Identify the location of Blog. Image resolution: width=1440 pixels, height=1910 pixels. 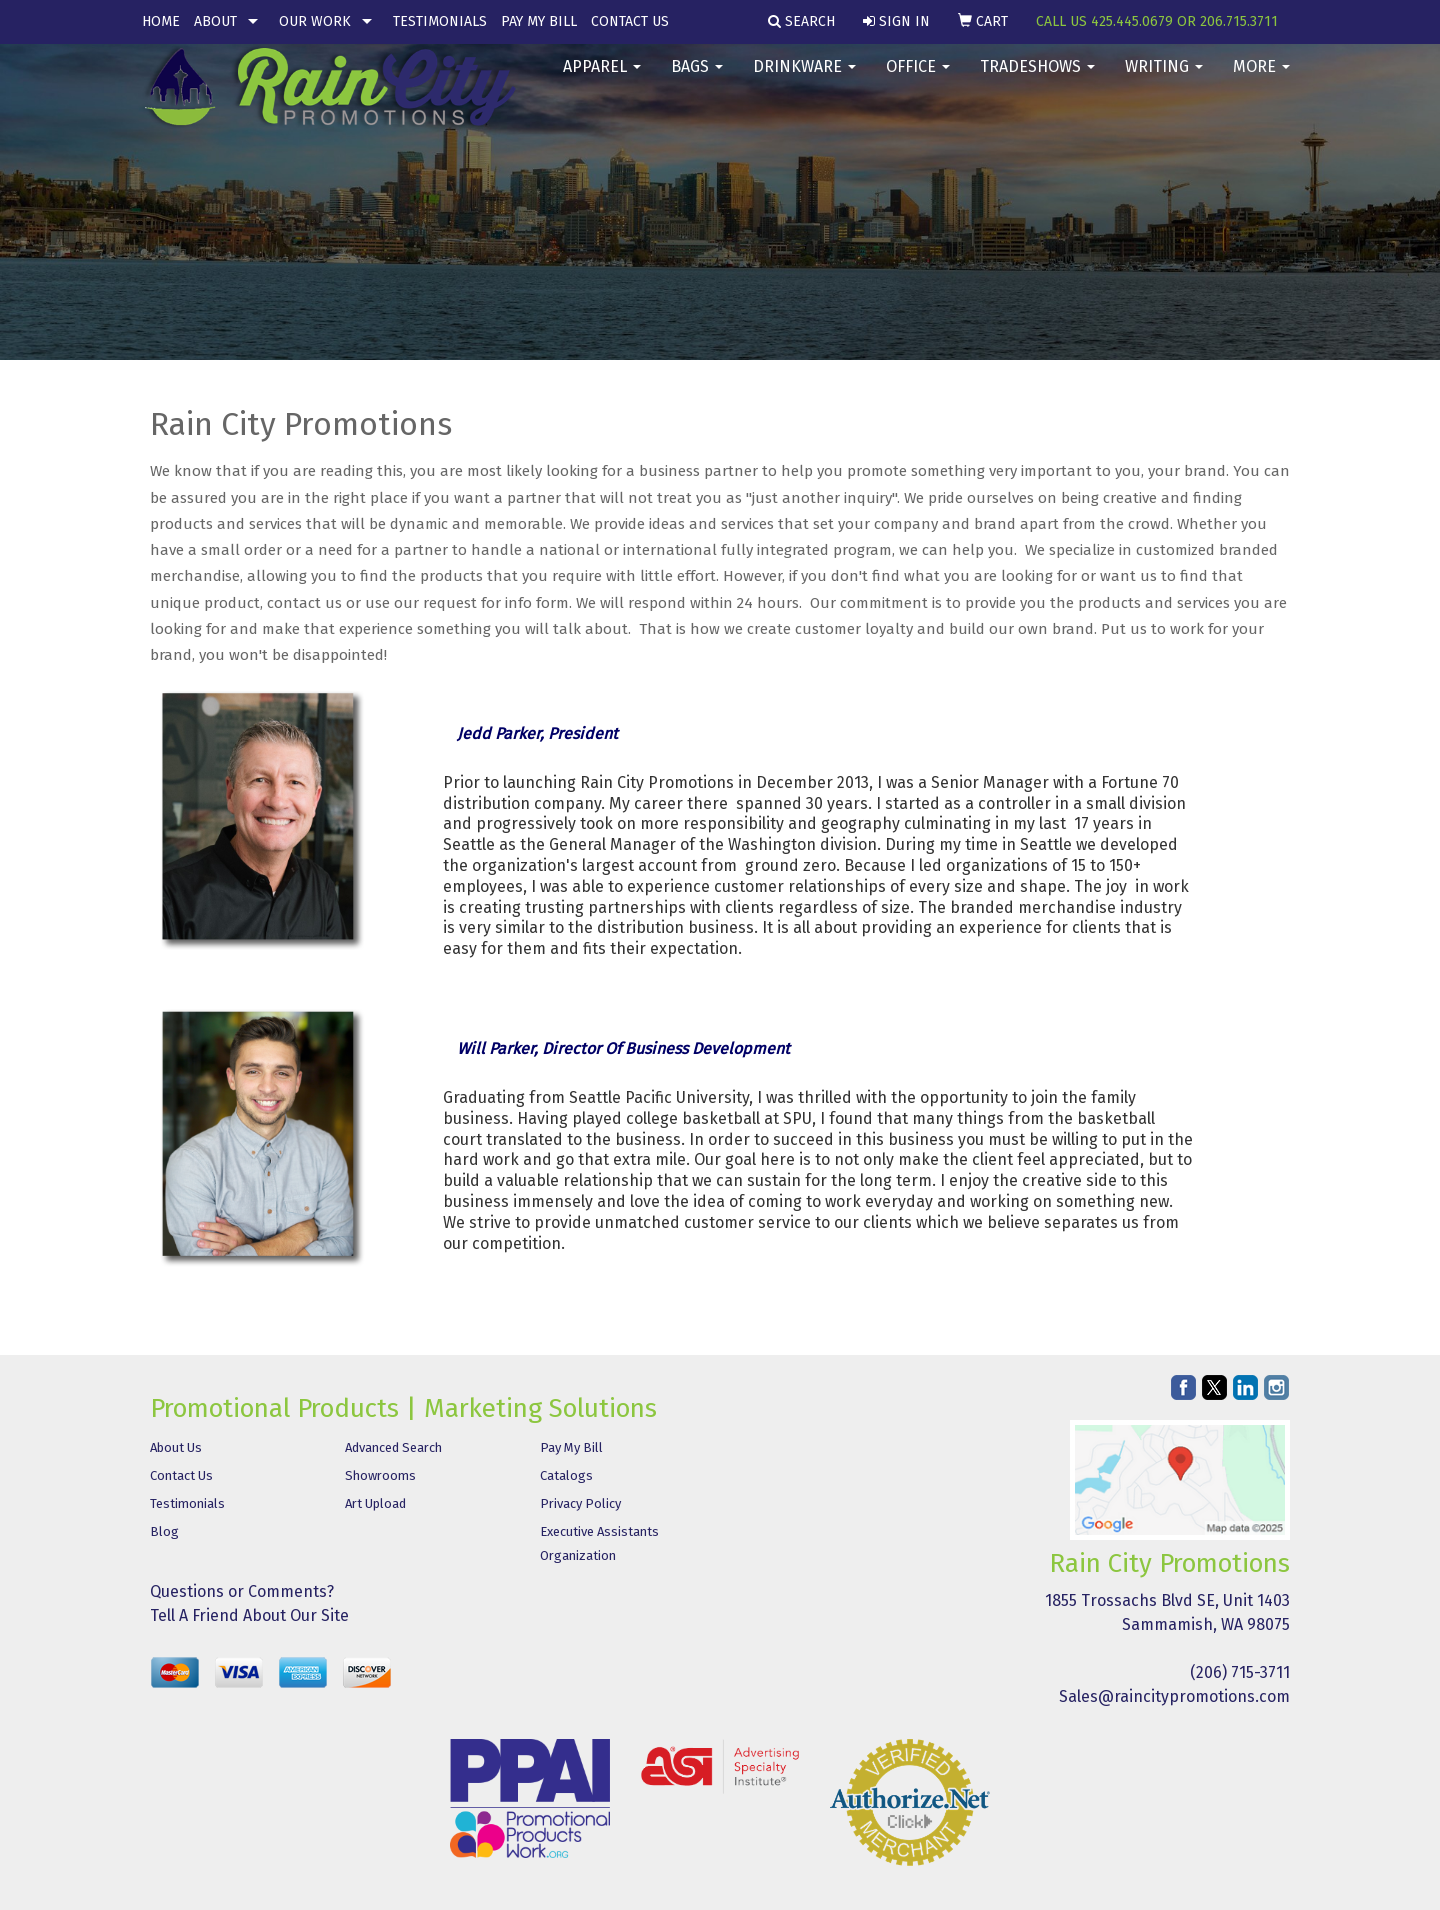
(164, 1531).